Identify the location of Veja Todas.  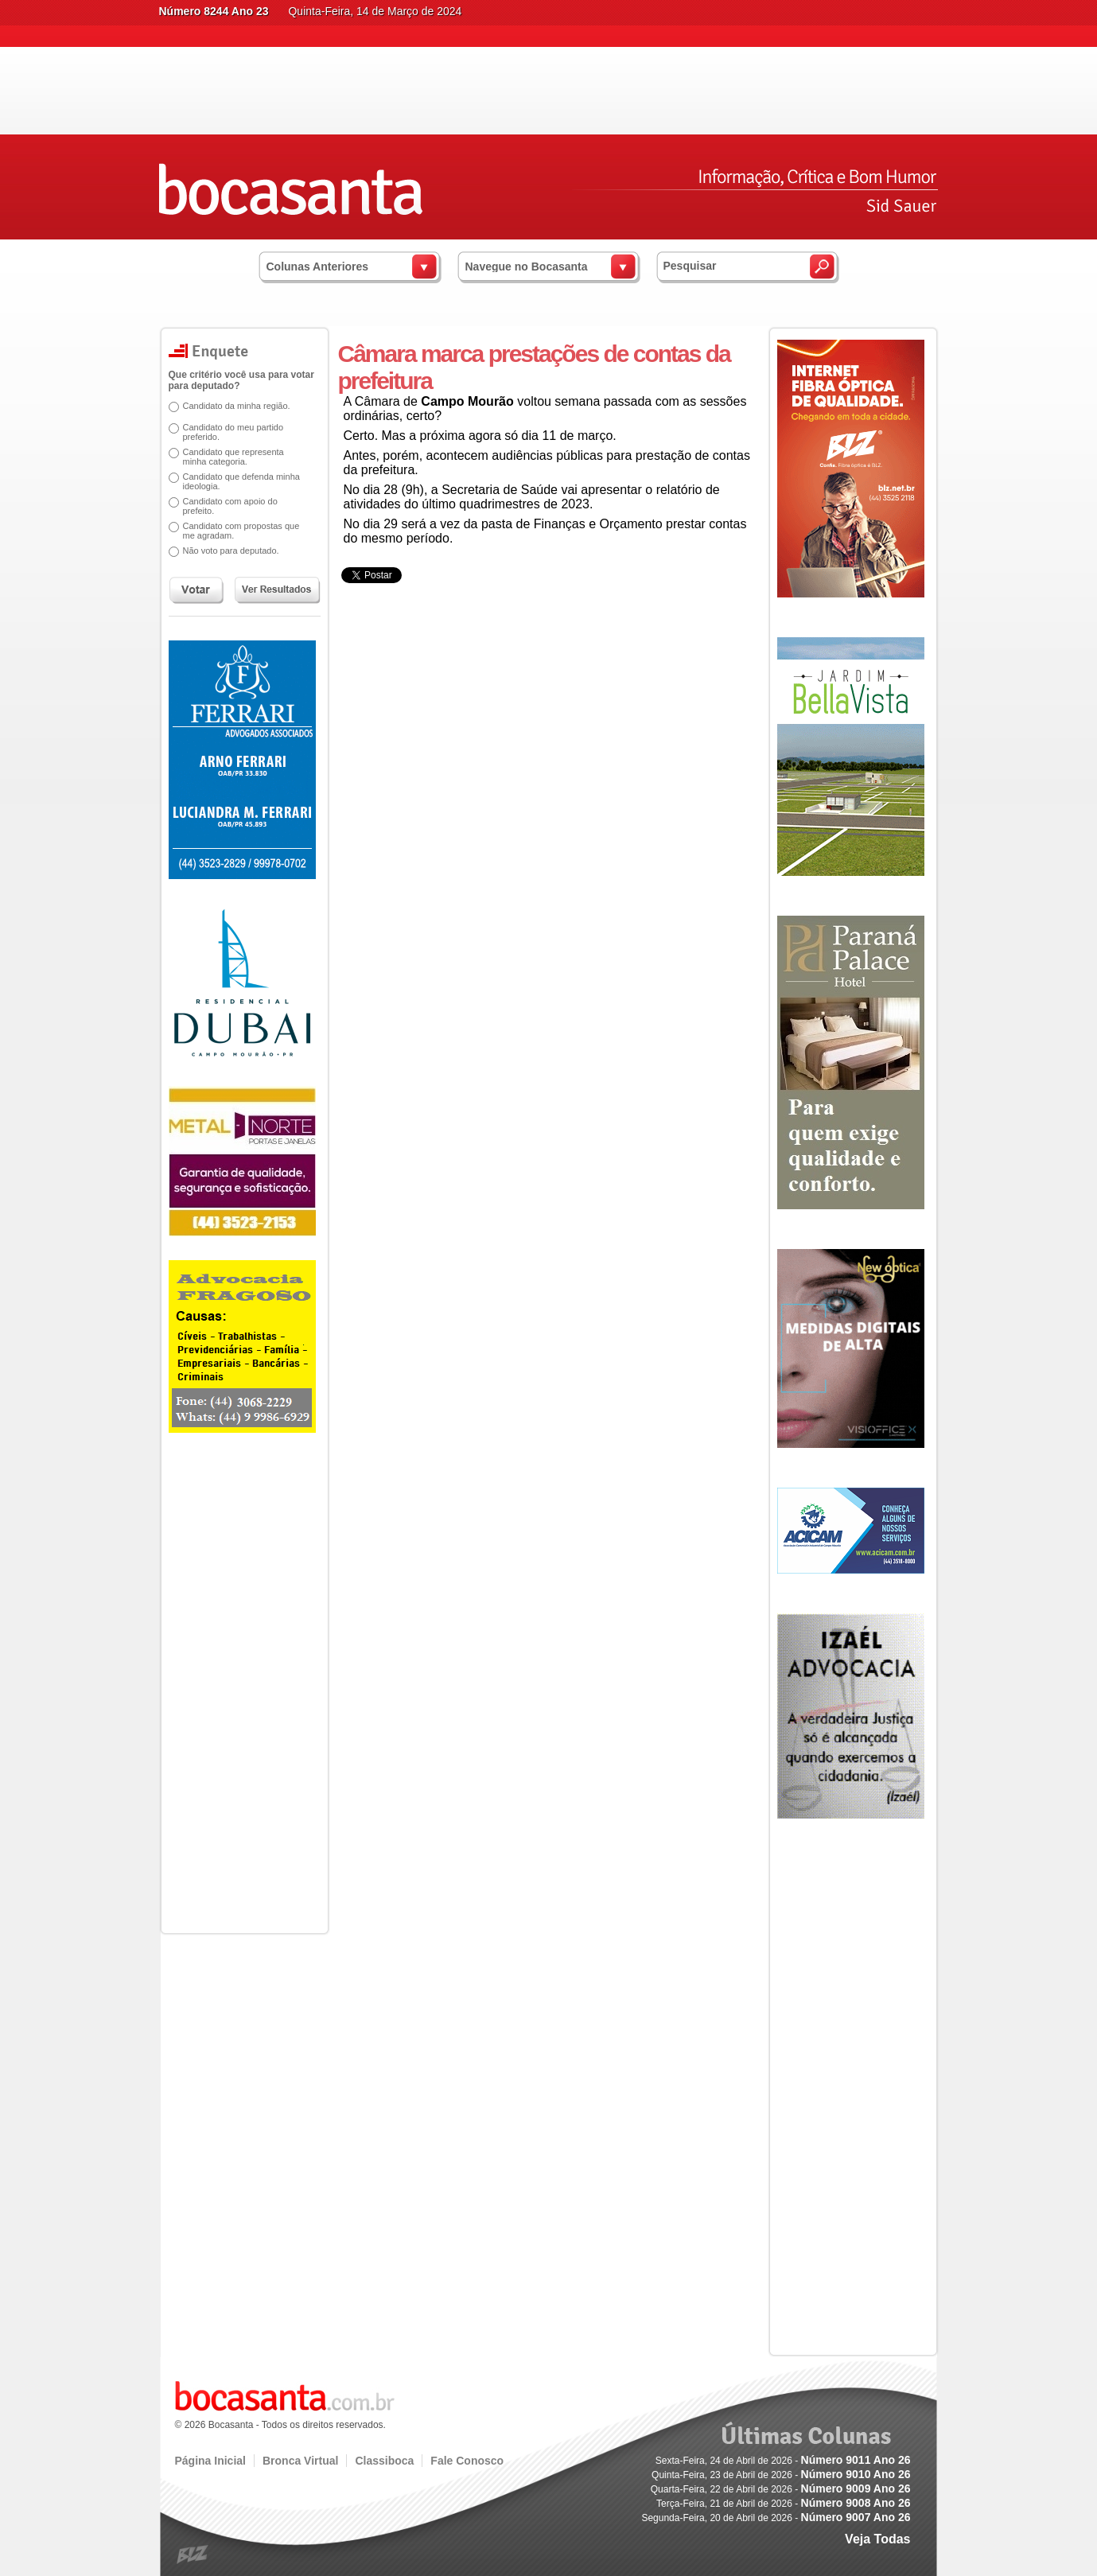
(877, 2539).